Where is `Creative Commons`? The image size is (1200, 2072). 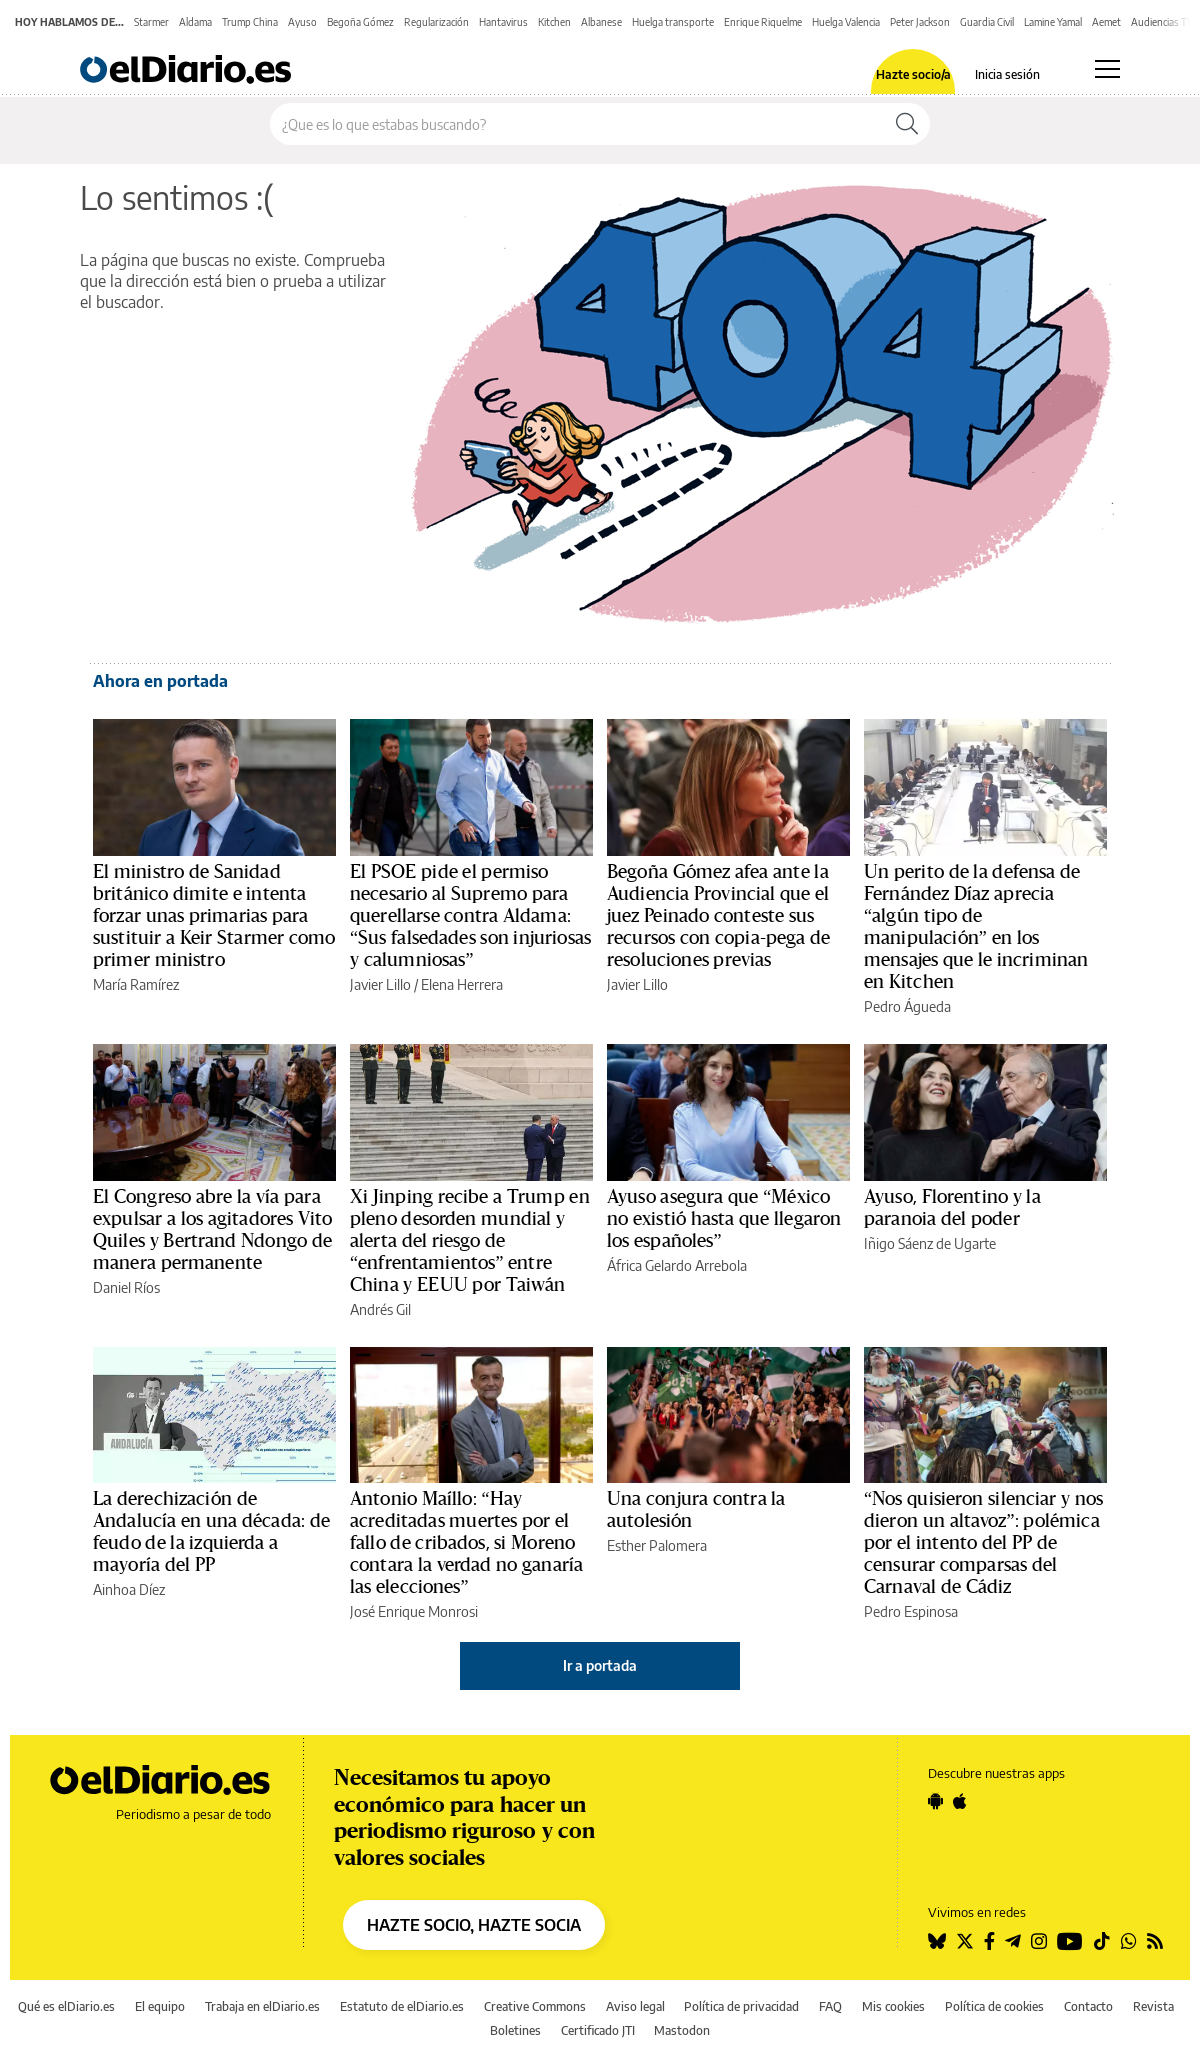
Creative Commons is located at coordinates (535, 2006).